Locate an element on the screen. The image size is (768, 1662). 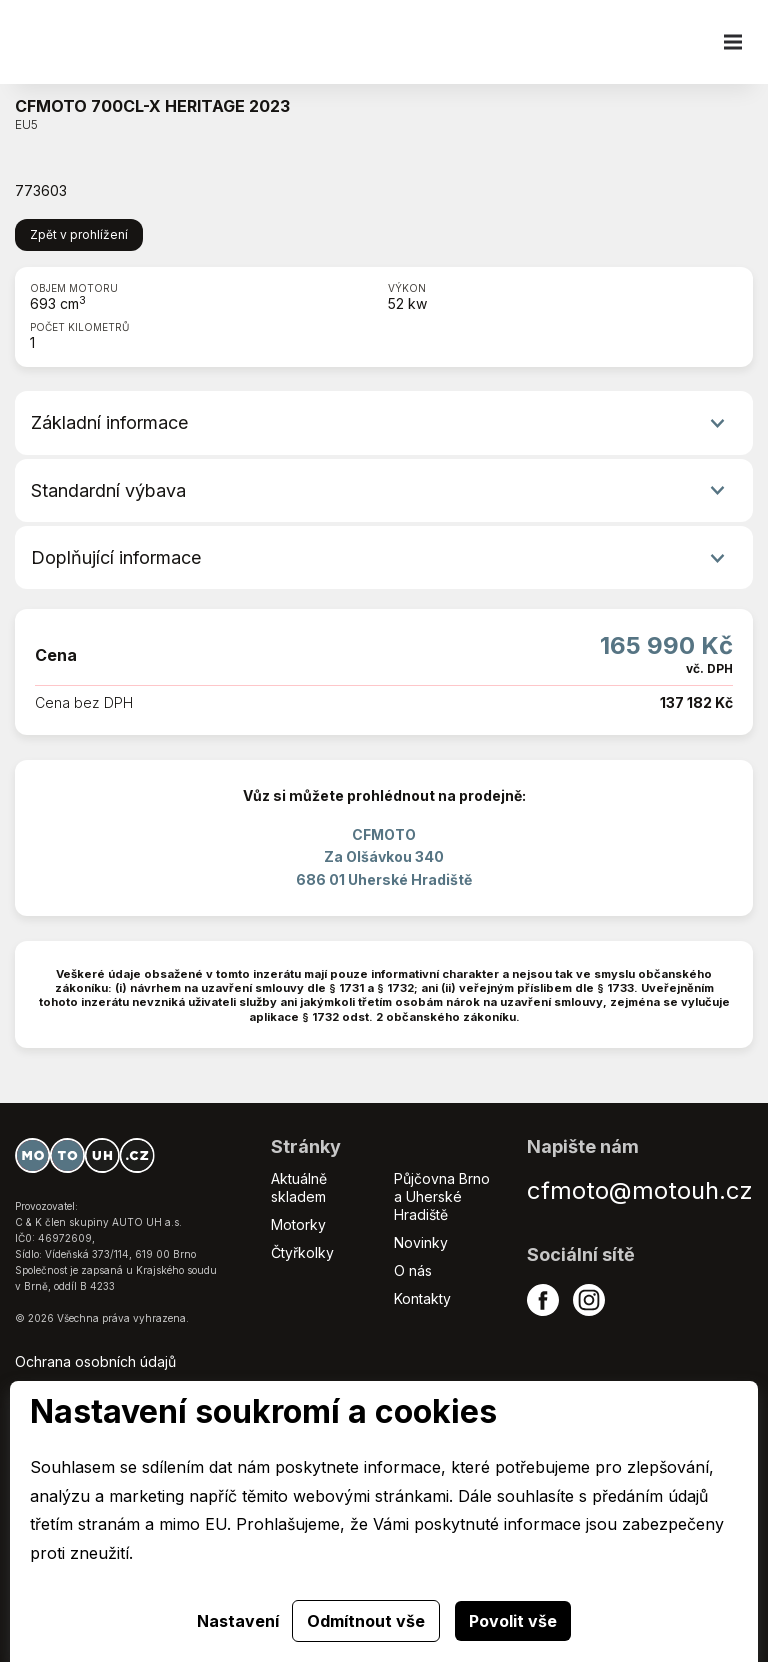
Odmítnout vše is located at coordinates (366, 1621).